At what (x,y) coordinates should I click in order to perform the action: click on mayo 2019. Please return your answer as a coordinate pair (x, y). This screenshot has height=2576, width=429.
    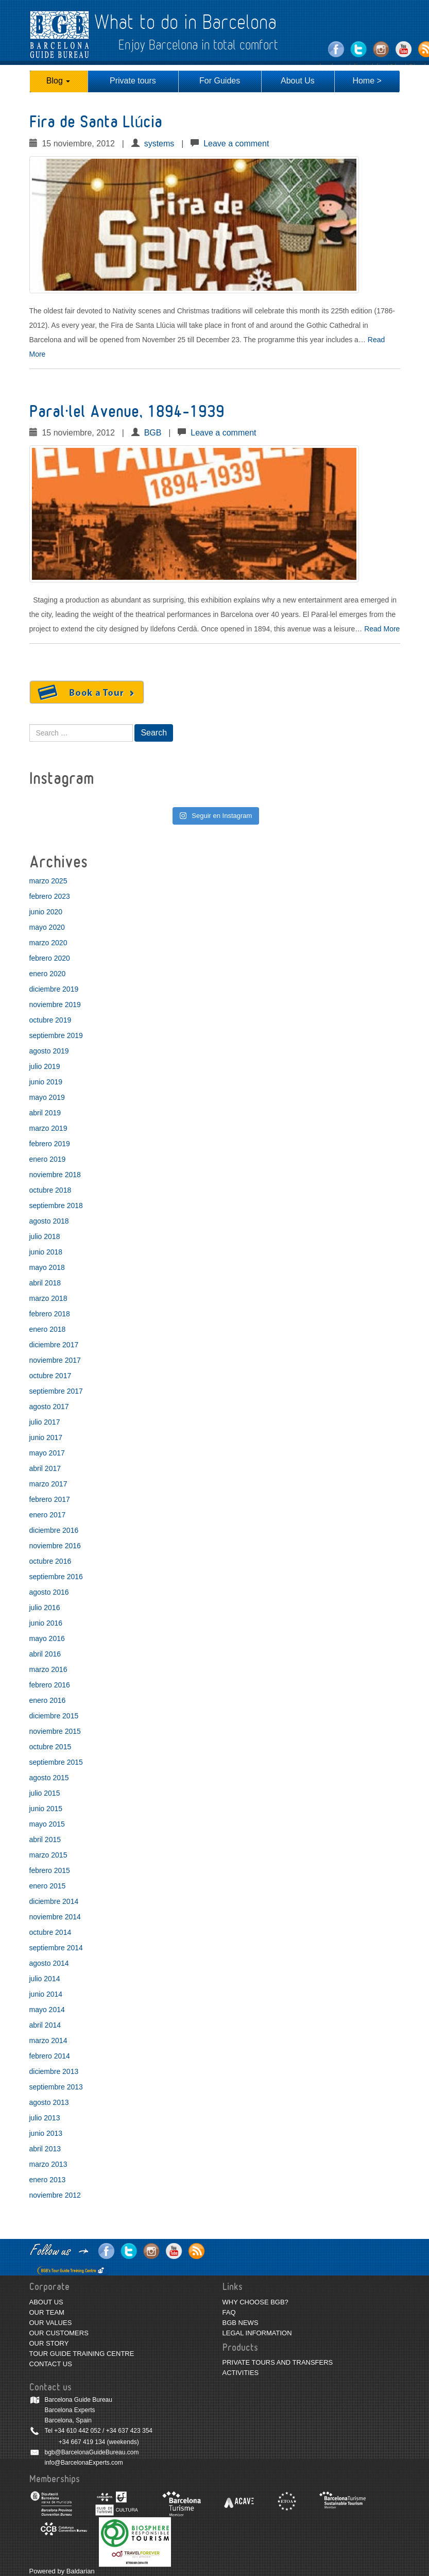
    Looking at the image, I should click on (47, 1097).